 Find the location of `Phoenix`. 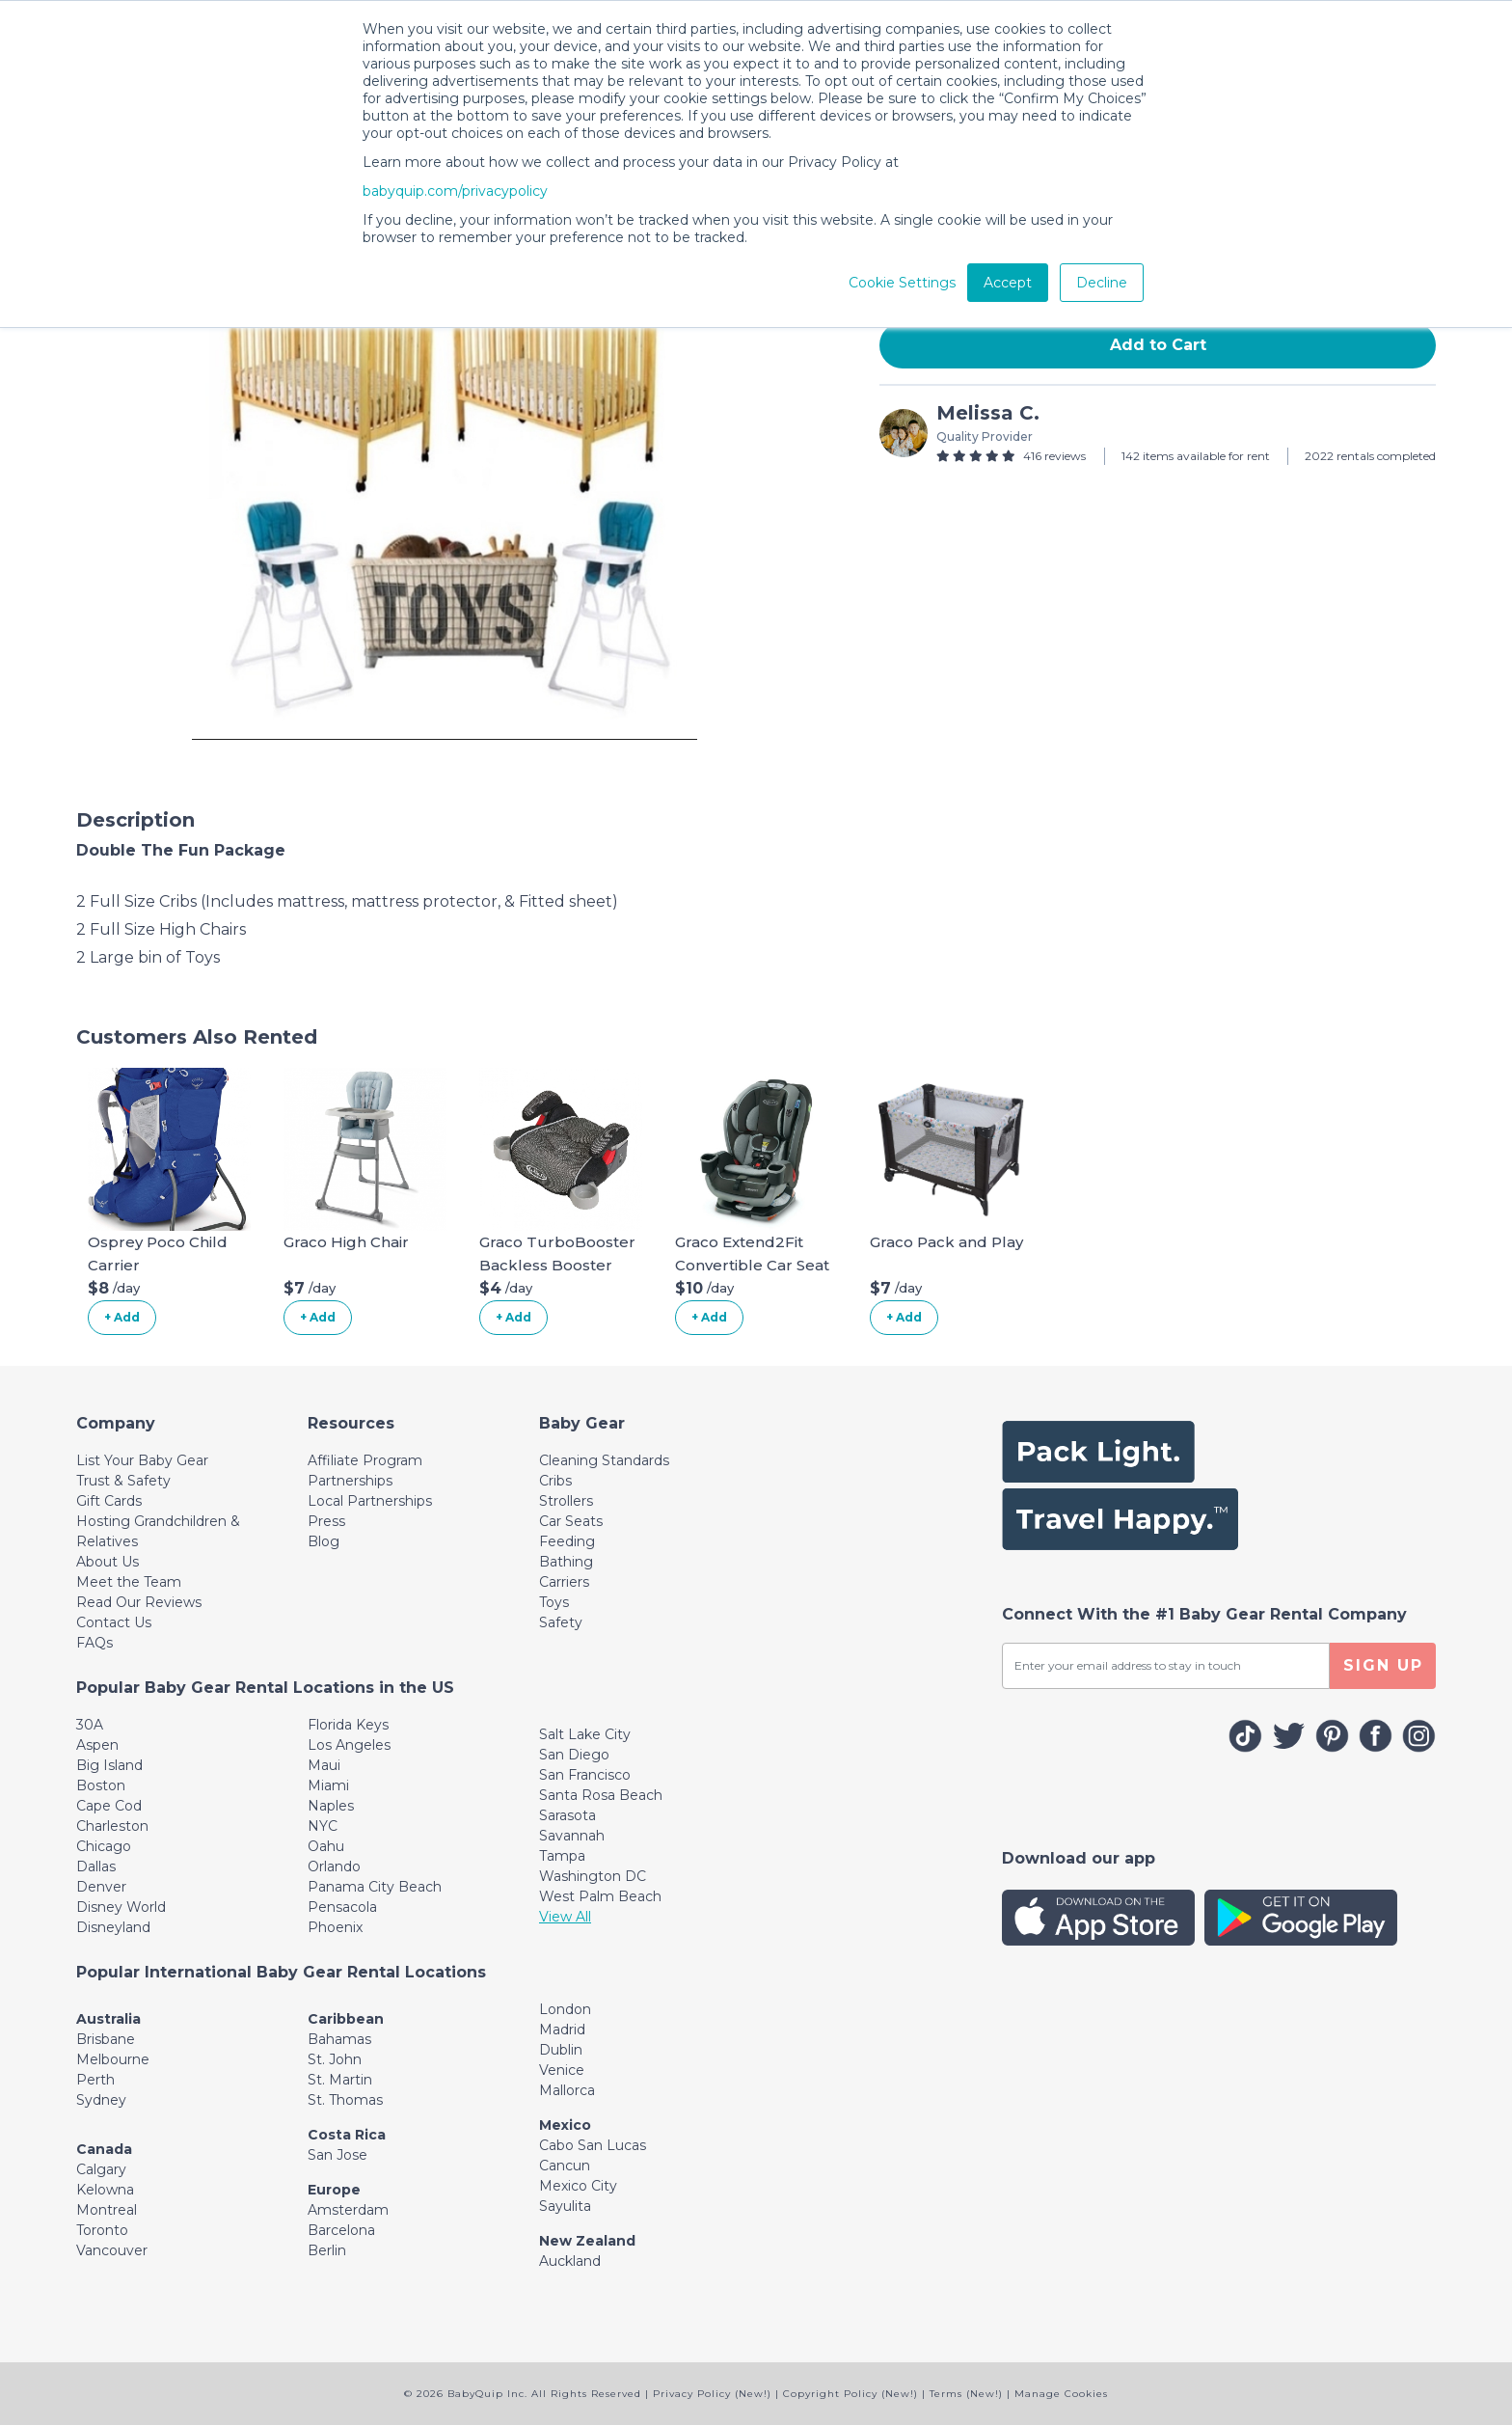

Phoenix is located at coordinates (335, 1927).